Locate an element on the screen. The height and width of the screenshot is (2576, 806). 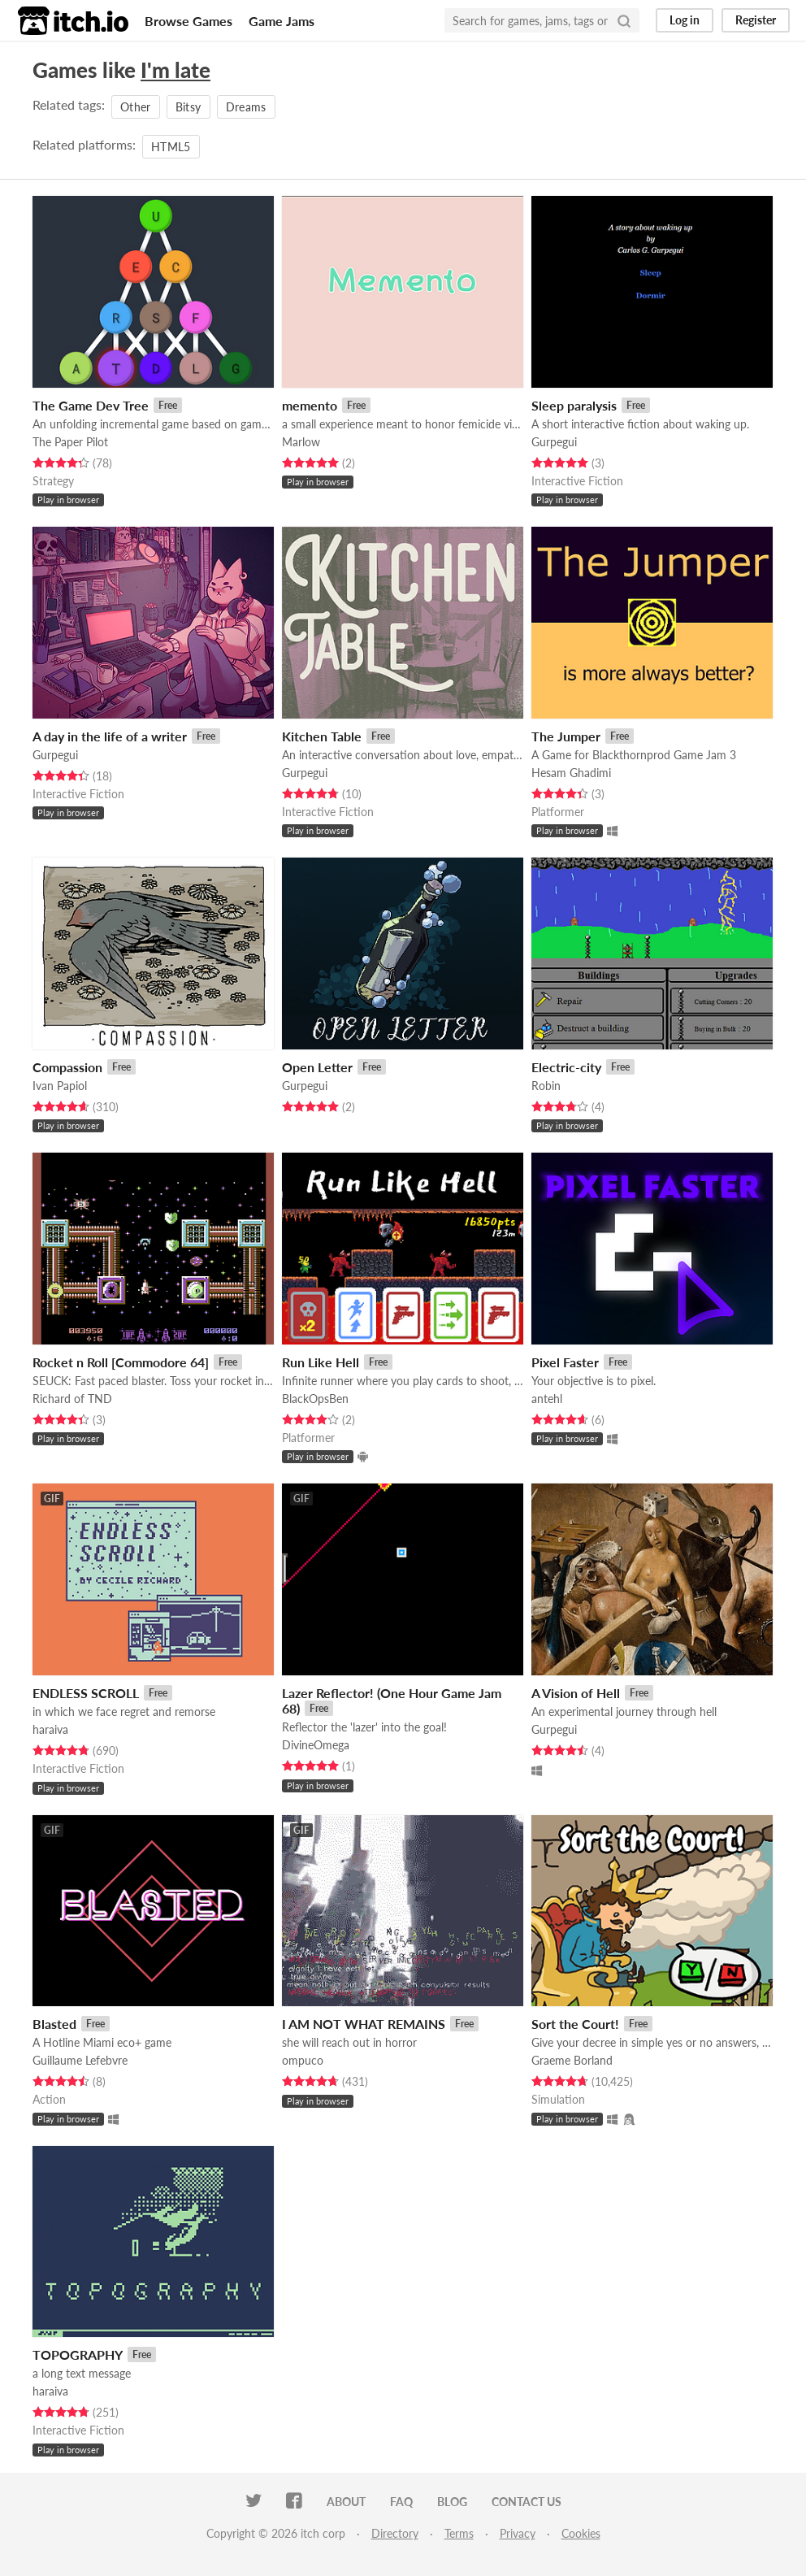
Game Jams is located at coordinates (281, 20).